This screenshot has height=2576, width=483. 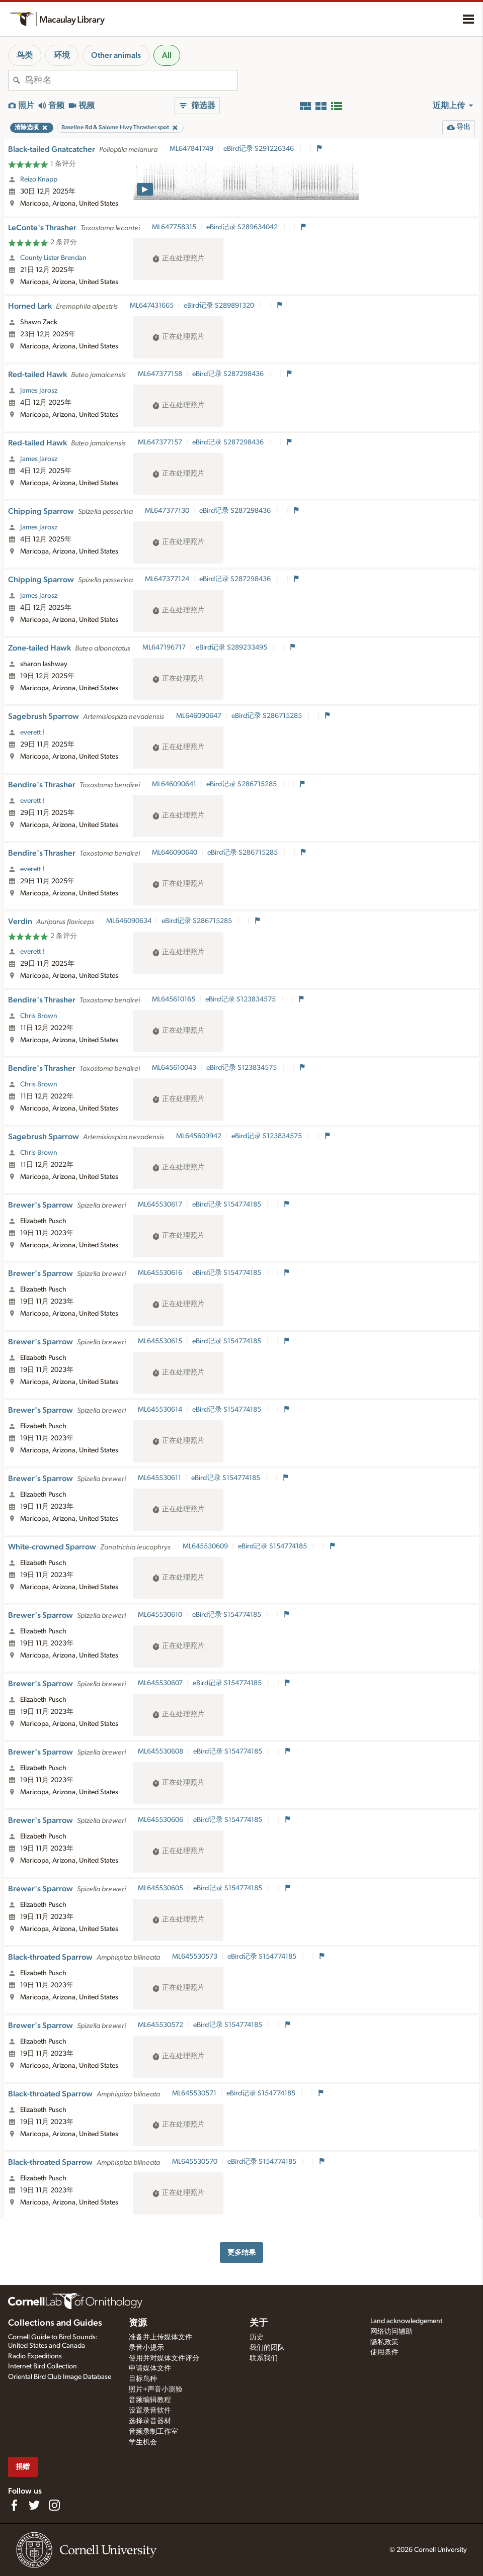 I want to click on eBird记录 S289634042, so click(x=242, y=227).